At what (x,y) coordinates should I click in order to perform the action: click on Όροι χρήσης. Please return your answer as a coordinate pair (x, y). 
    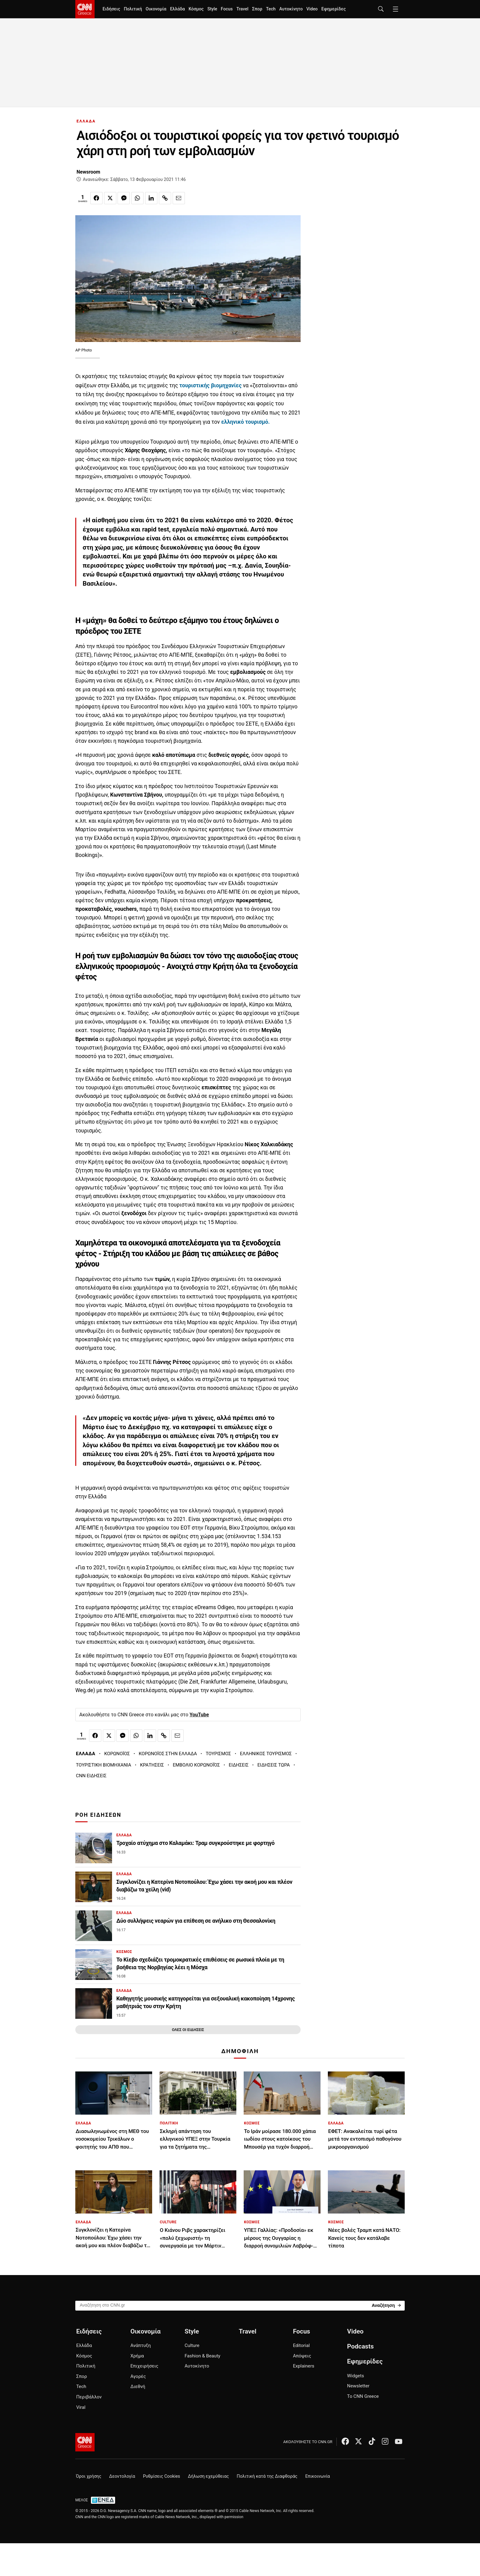
    Looking at the image, I should click on (88, 2476).